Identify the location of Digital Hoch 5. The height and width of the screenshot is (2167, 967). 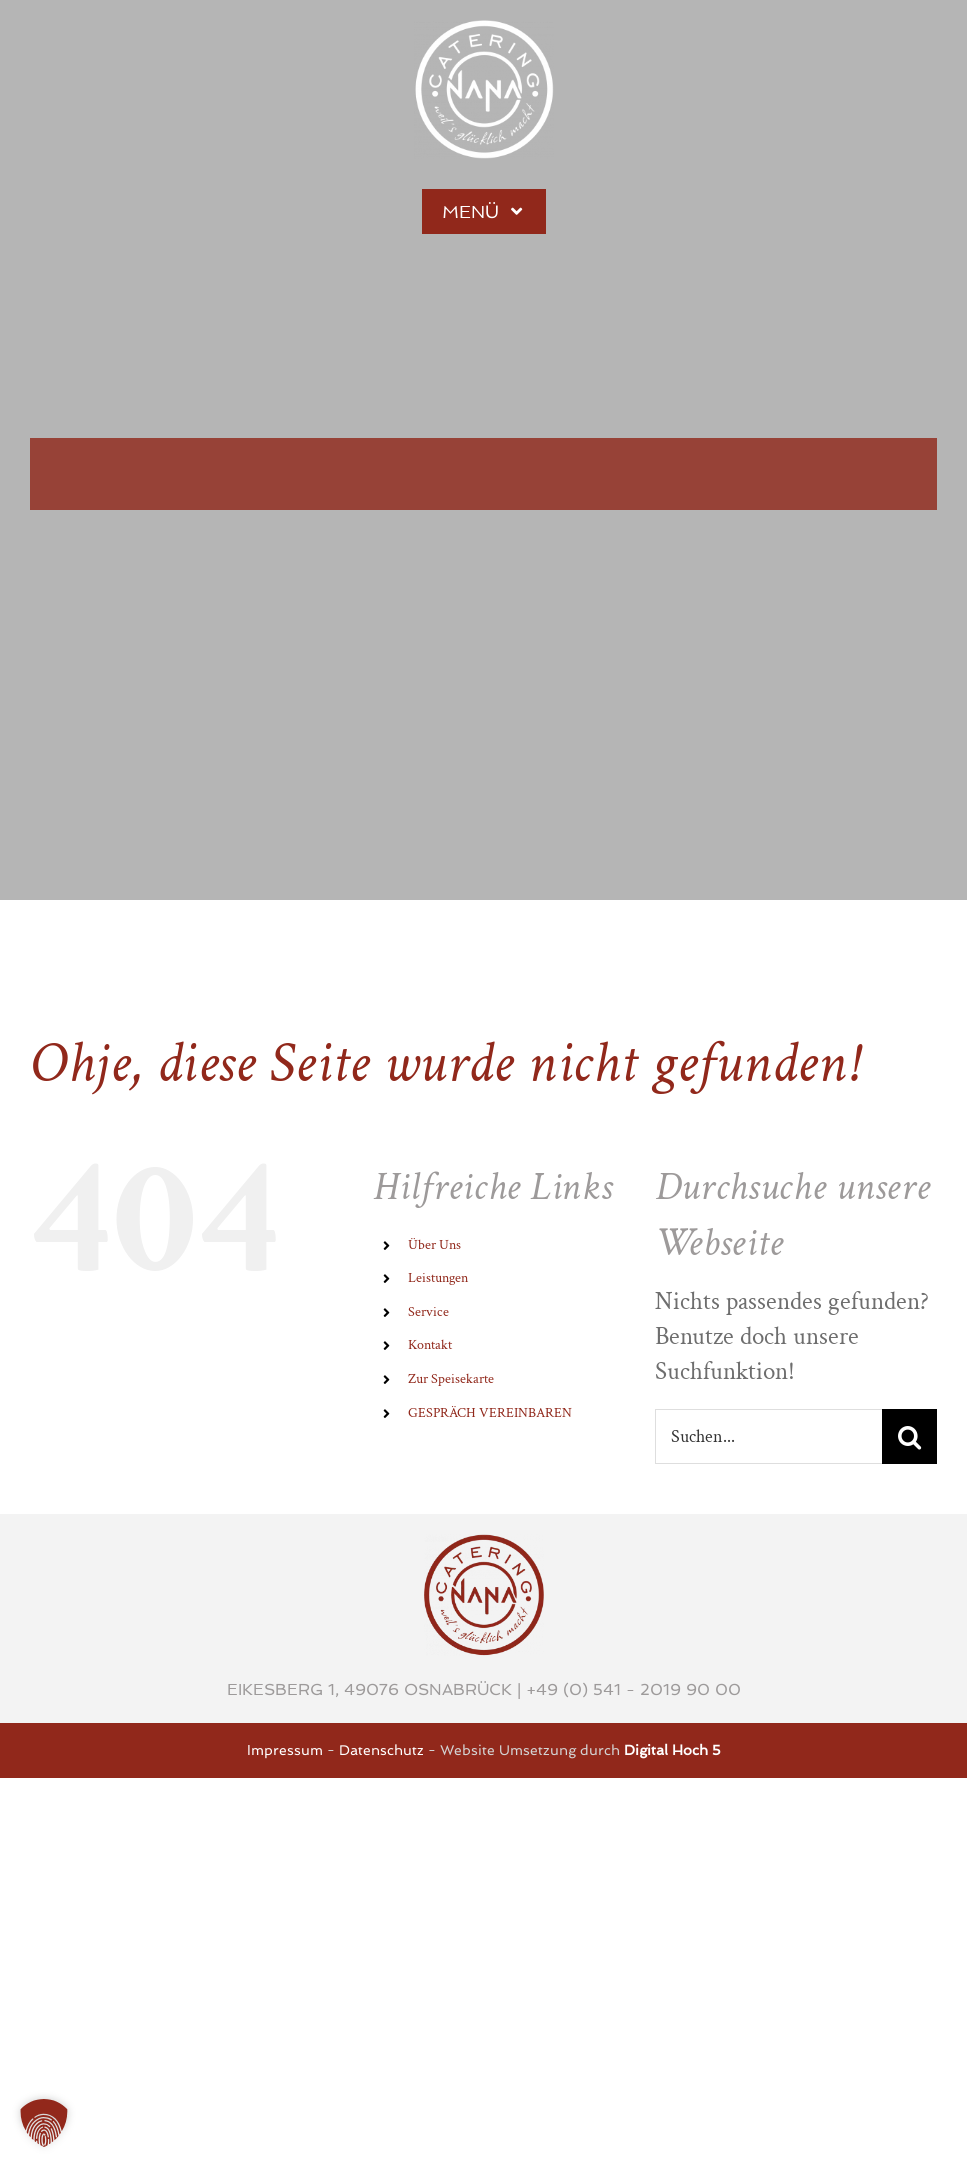
(672, 1750).